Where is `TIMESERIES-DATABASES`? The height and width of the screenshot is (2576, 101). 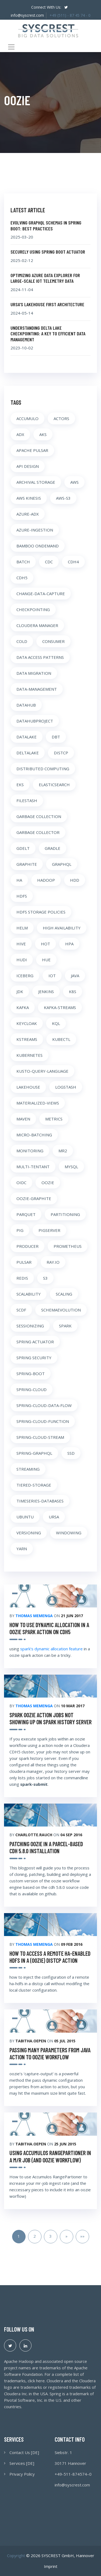
TIMESERIES-DATABASES is located at coordinates (40, 1501).